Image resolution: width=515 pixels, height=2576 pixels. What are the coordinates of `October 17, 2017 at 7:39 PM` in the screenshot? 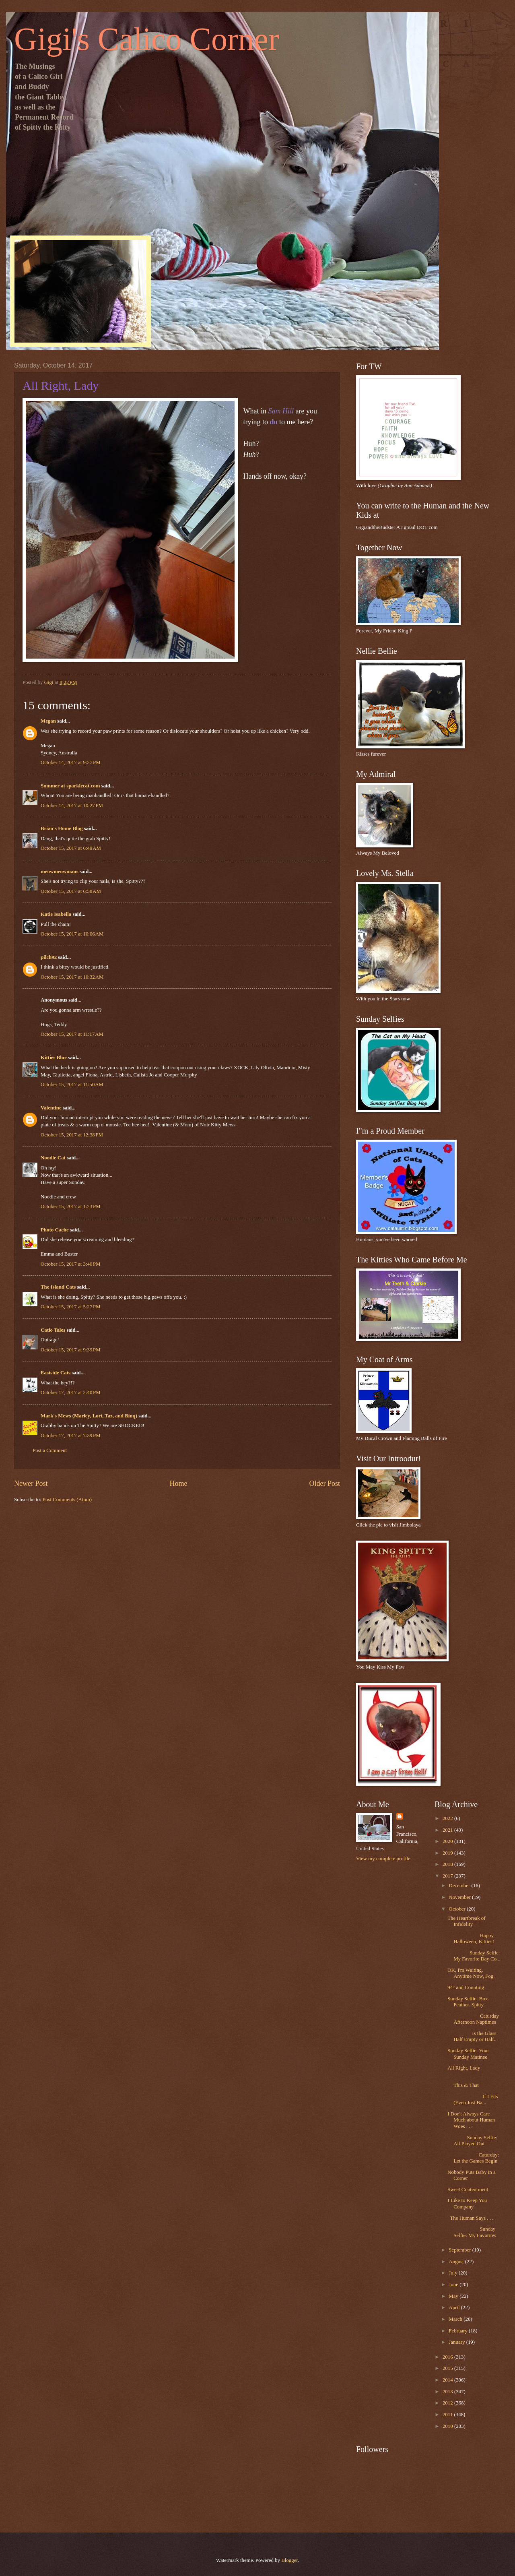 It's located at (71, 1435).